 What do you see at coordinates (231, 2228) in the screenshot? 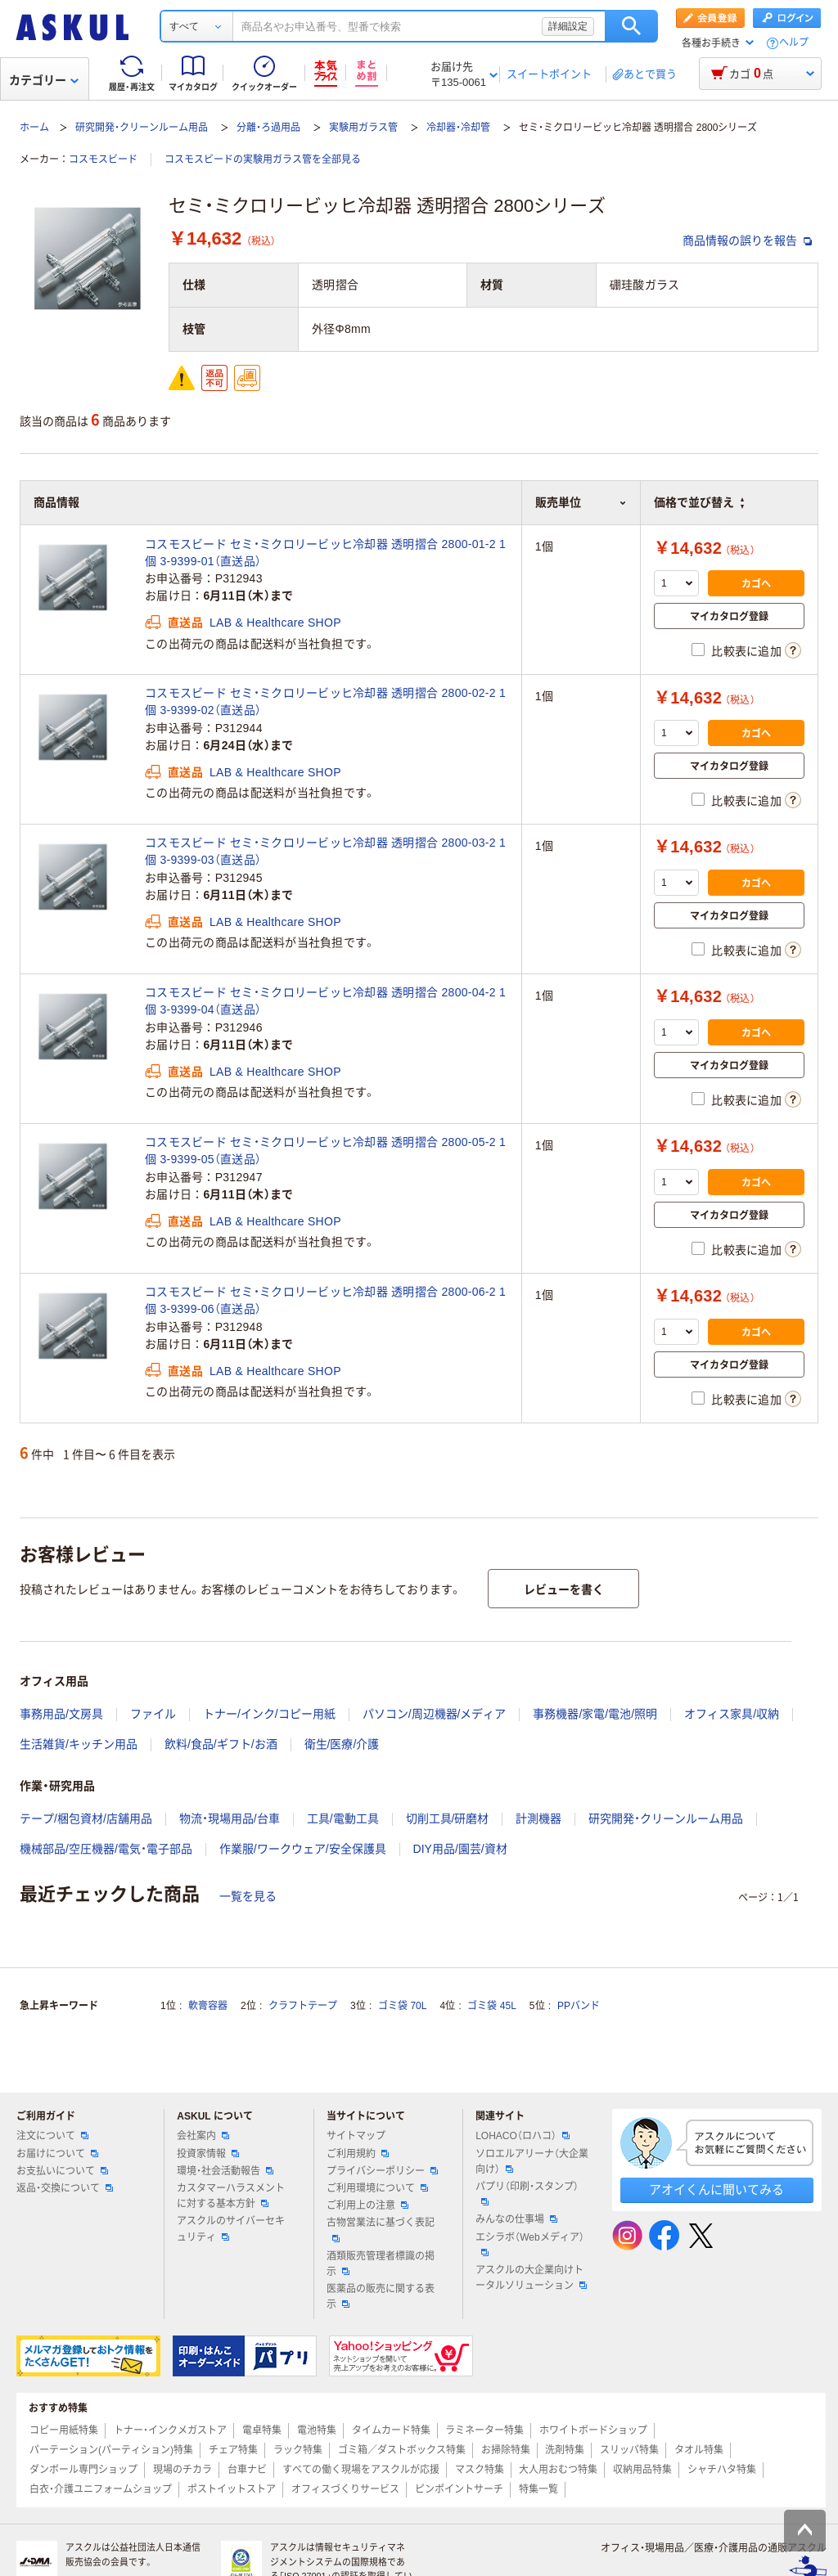
I see `アスクルのサイバーセキュリティ` at bounding box center [231, 2228].